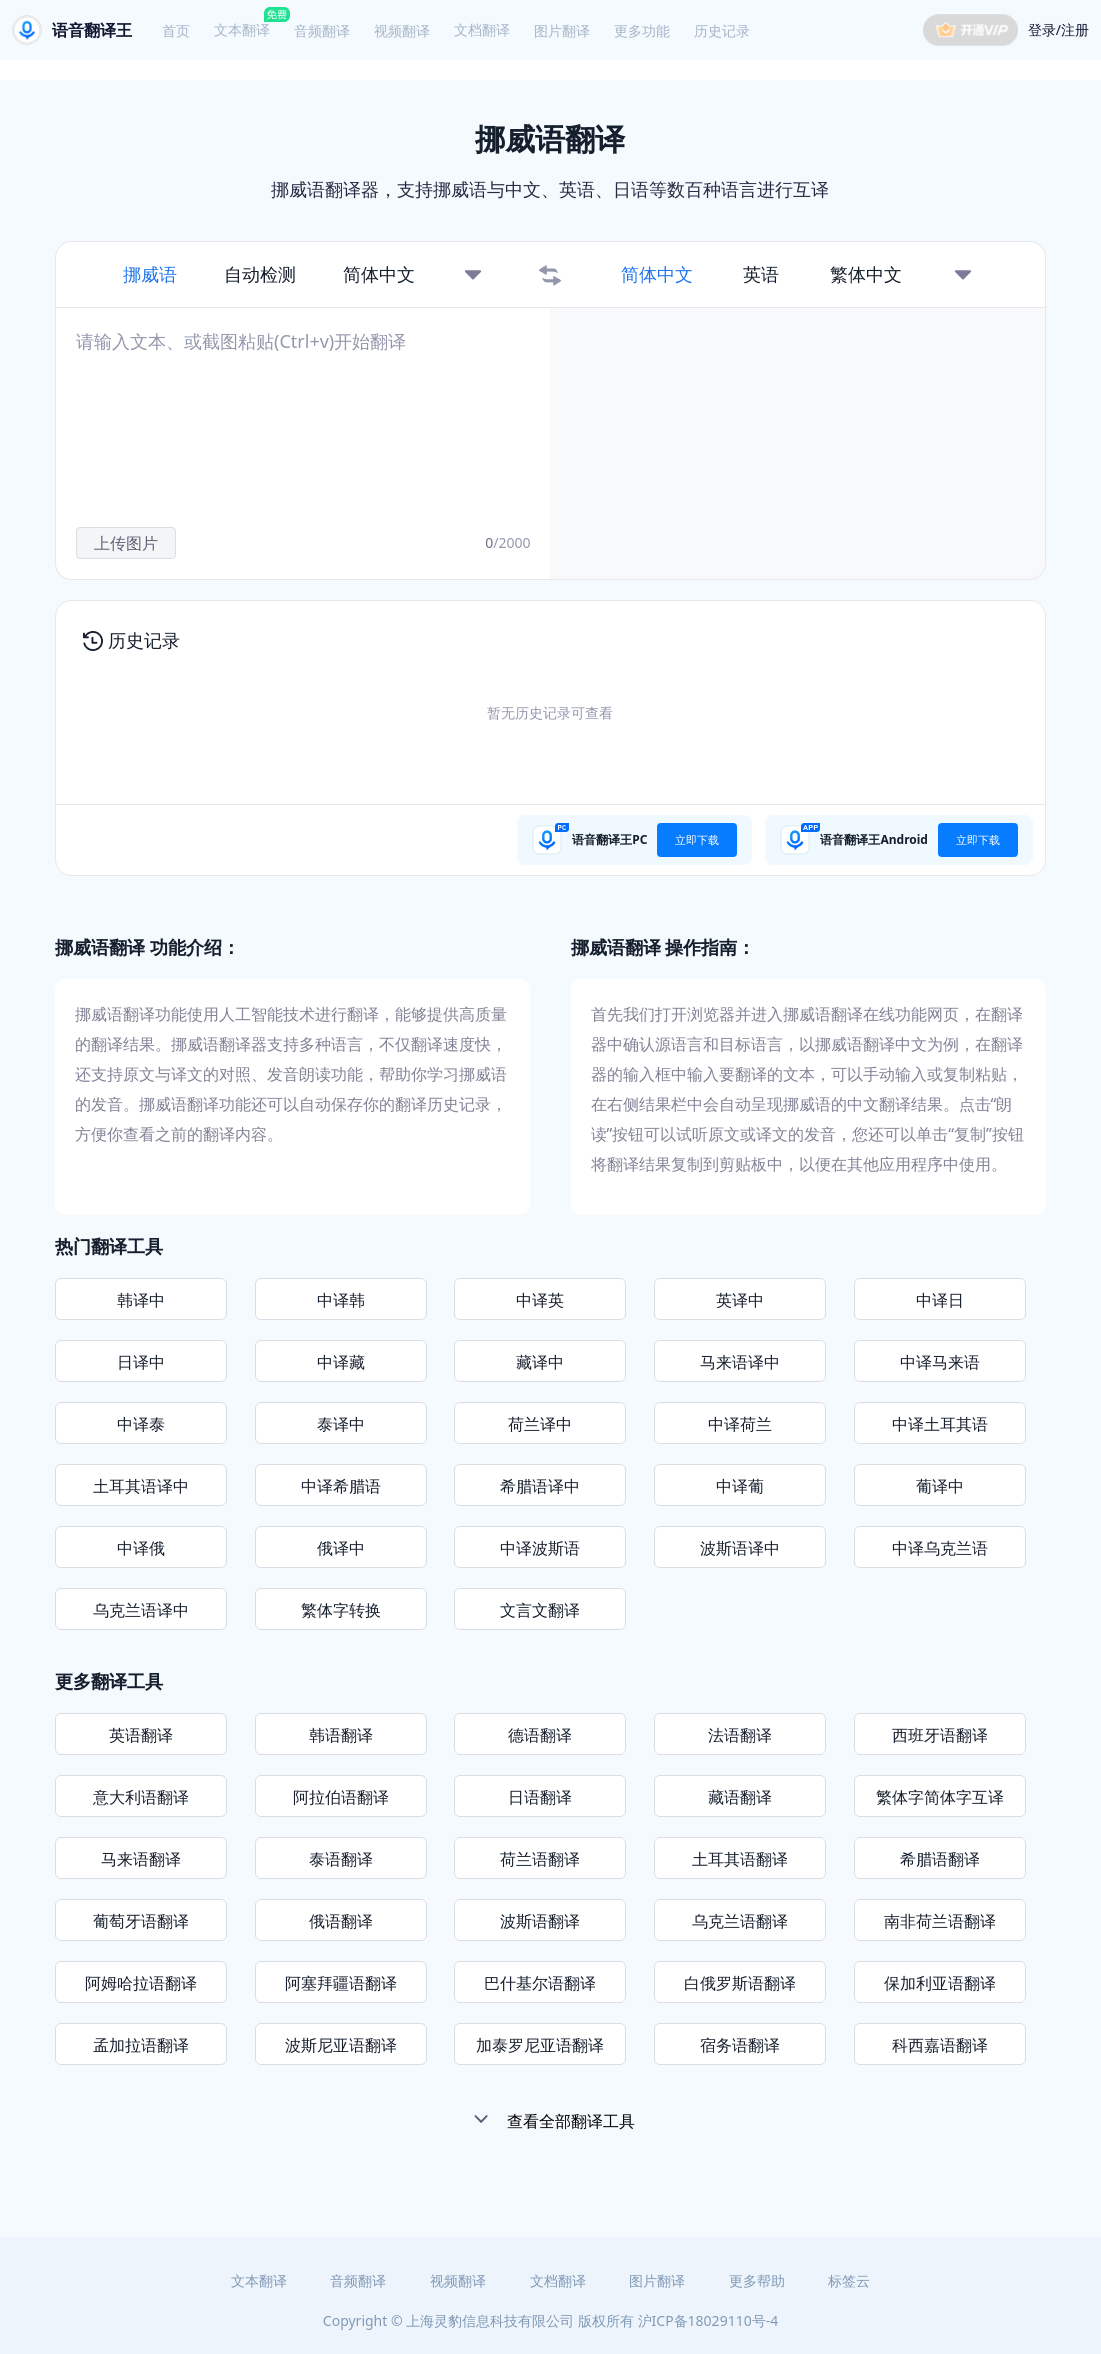  What do you see at coordinates (242, 29) in the screenshot?
I see `文本翻译` at bounding box center [242, 29].